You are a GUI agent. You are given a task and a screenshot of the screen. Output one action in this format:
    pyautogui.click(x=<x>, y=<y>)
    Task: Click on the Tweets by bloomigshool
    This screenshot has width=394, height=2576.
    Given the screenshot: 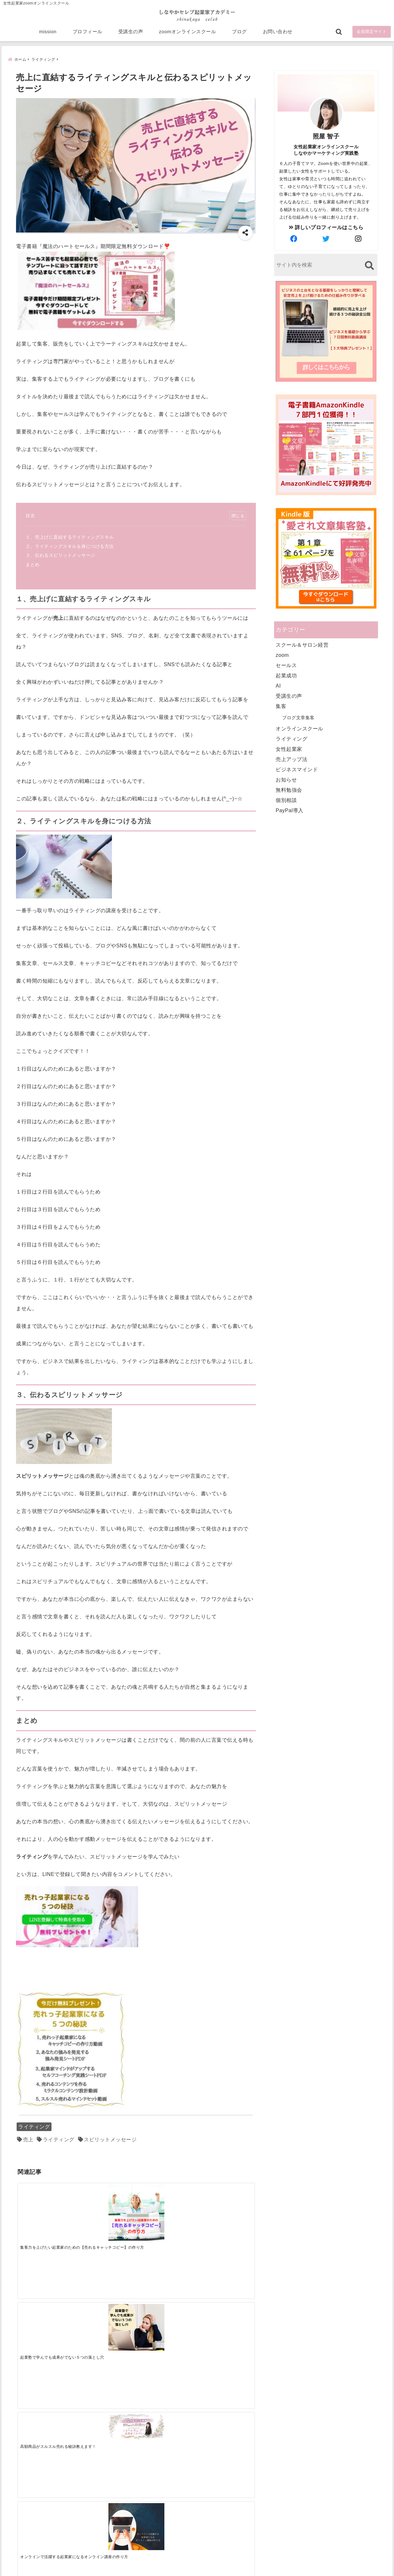 What is the action you would take?
    pyautogui.click(x=167, y=2413)
    